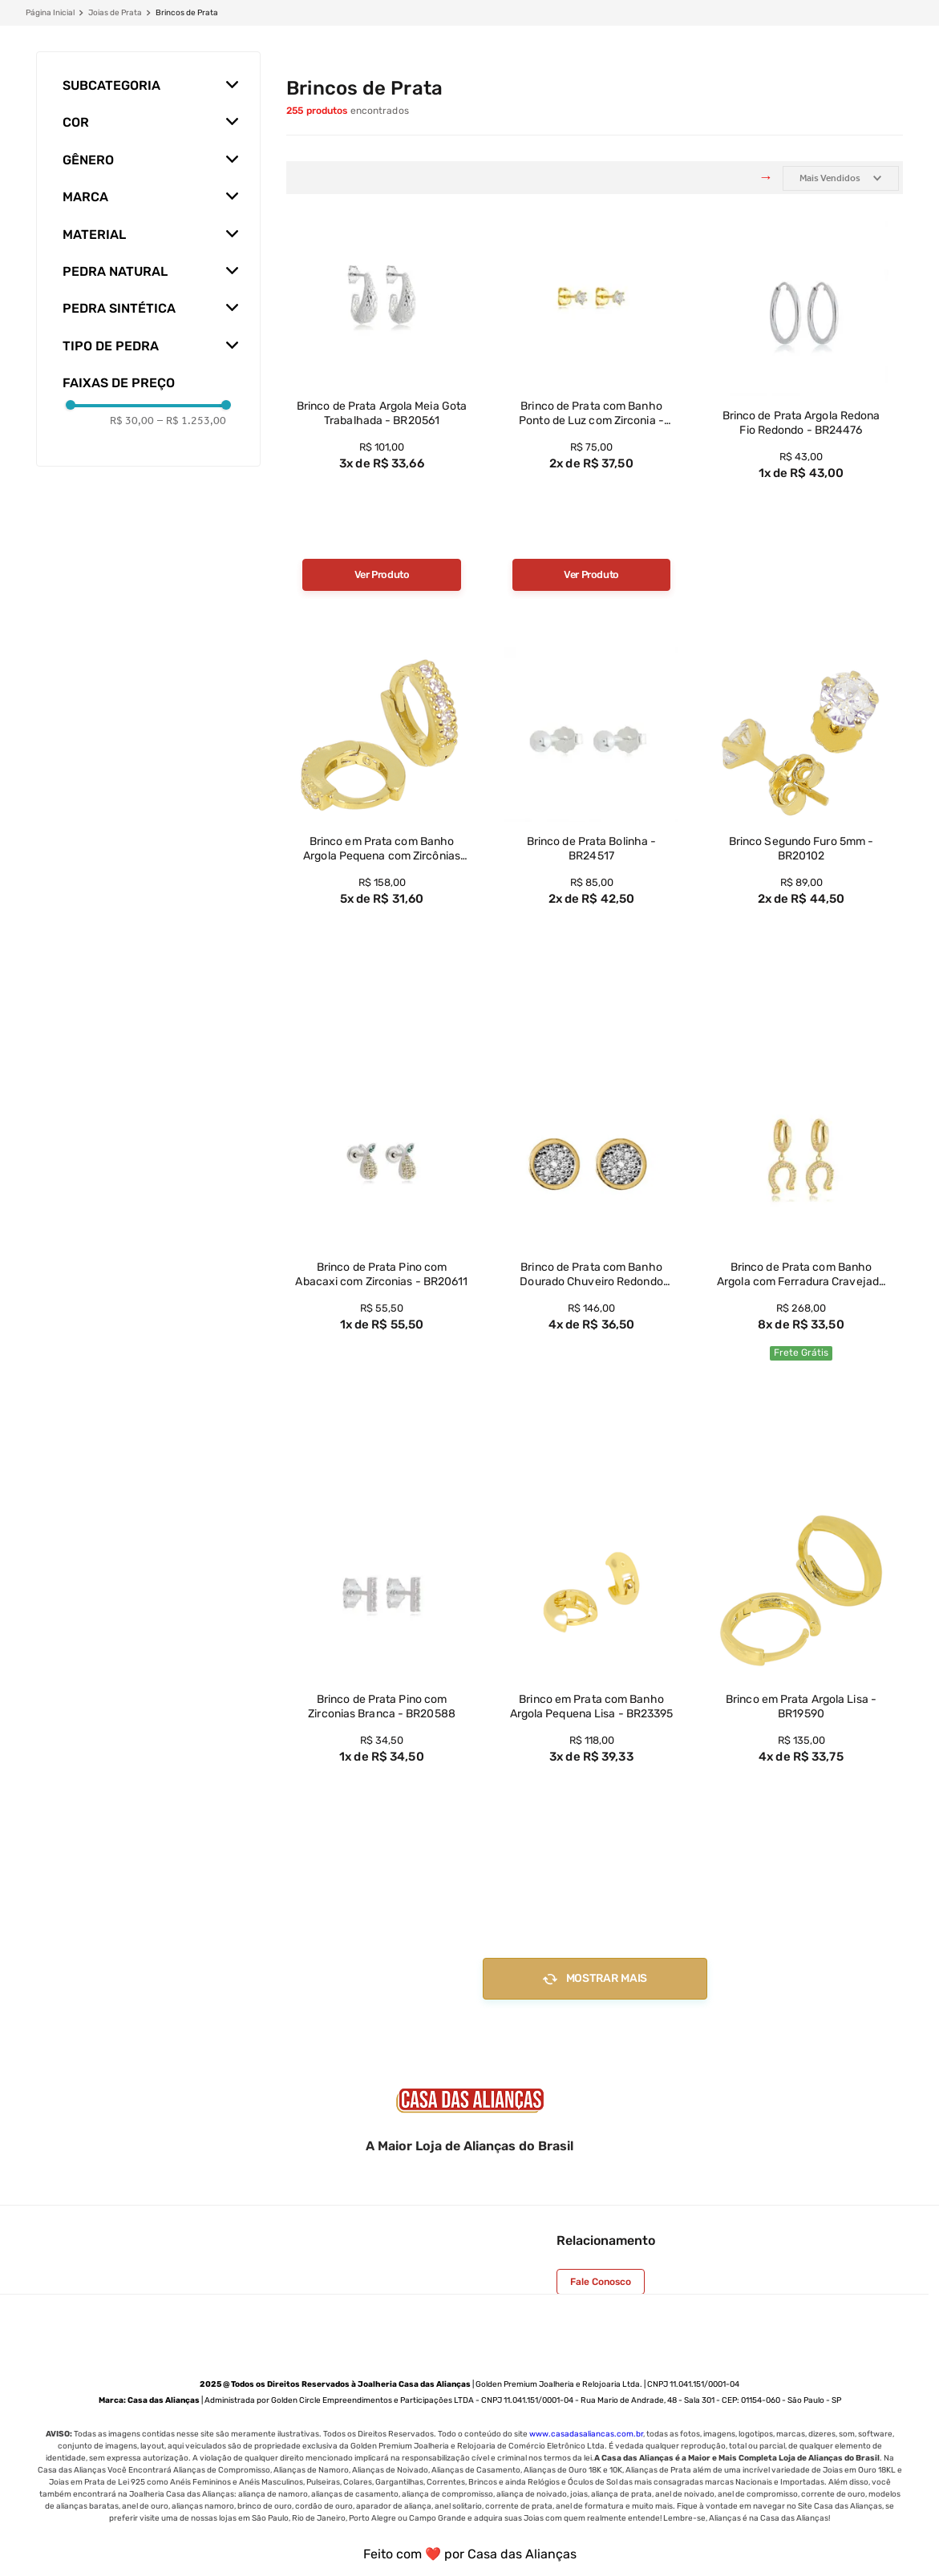 Image resolution: width=939 pixels, height=2576 pixels. What do you see at coordinates (591, 1683) in the screenshot?
I see `[View product details for Brinco em Prata com Banho Argola Pequena Lisa - BR23395]` at bounding box center [591, 1683].